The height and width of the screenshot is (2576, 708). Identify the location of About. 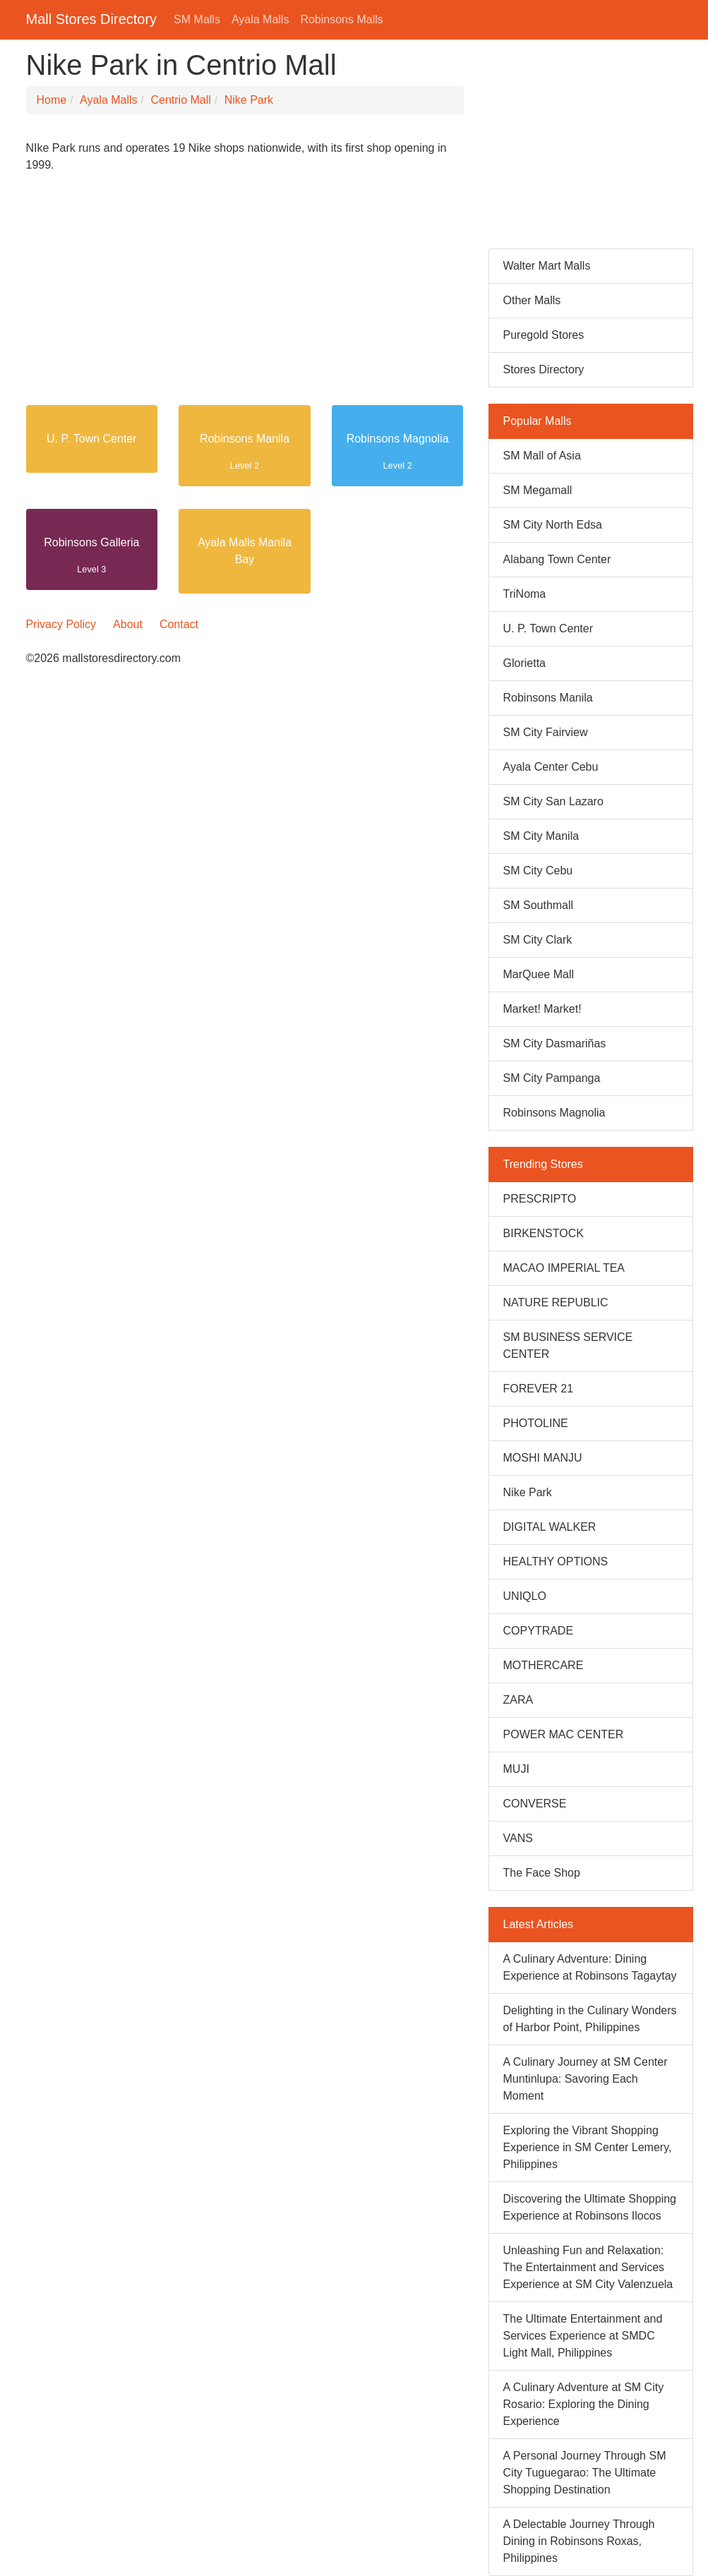
(128, 624).